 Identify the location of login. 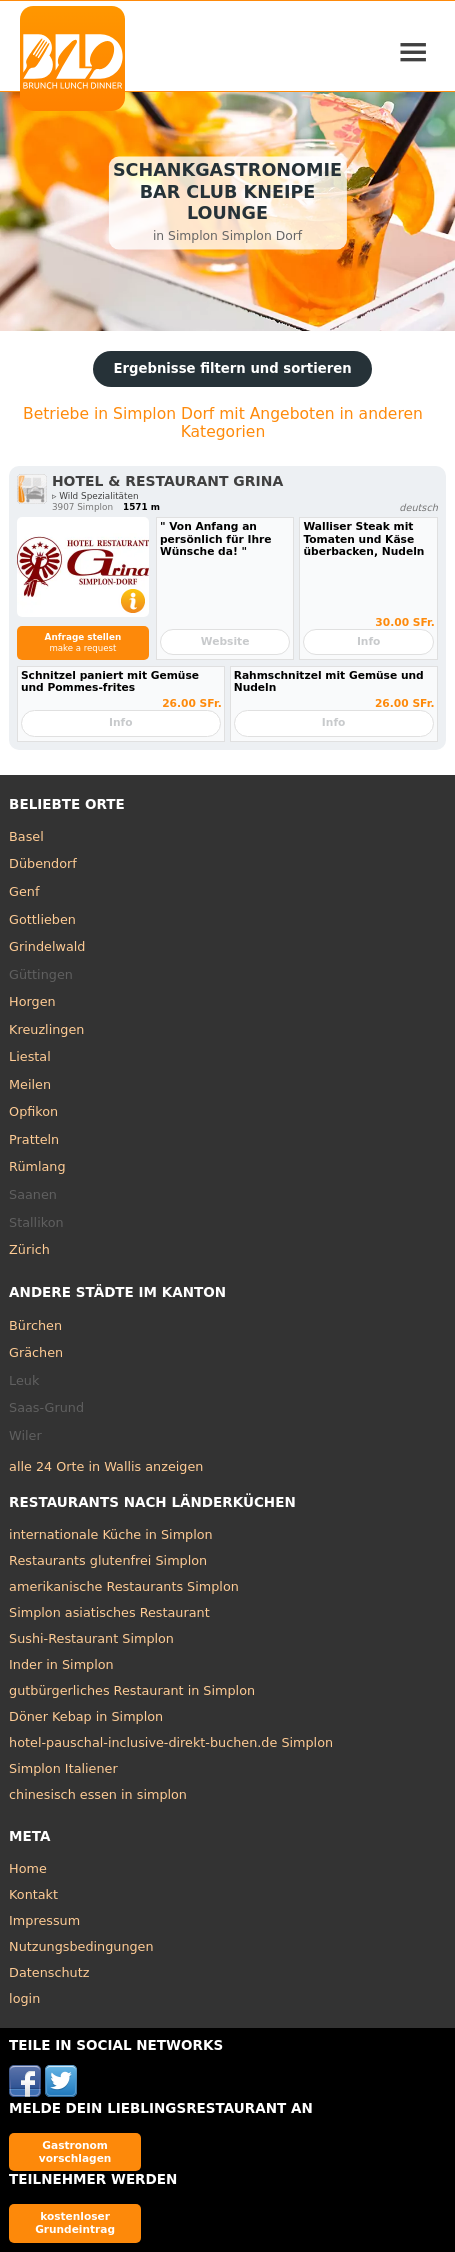
(24, 1998).